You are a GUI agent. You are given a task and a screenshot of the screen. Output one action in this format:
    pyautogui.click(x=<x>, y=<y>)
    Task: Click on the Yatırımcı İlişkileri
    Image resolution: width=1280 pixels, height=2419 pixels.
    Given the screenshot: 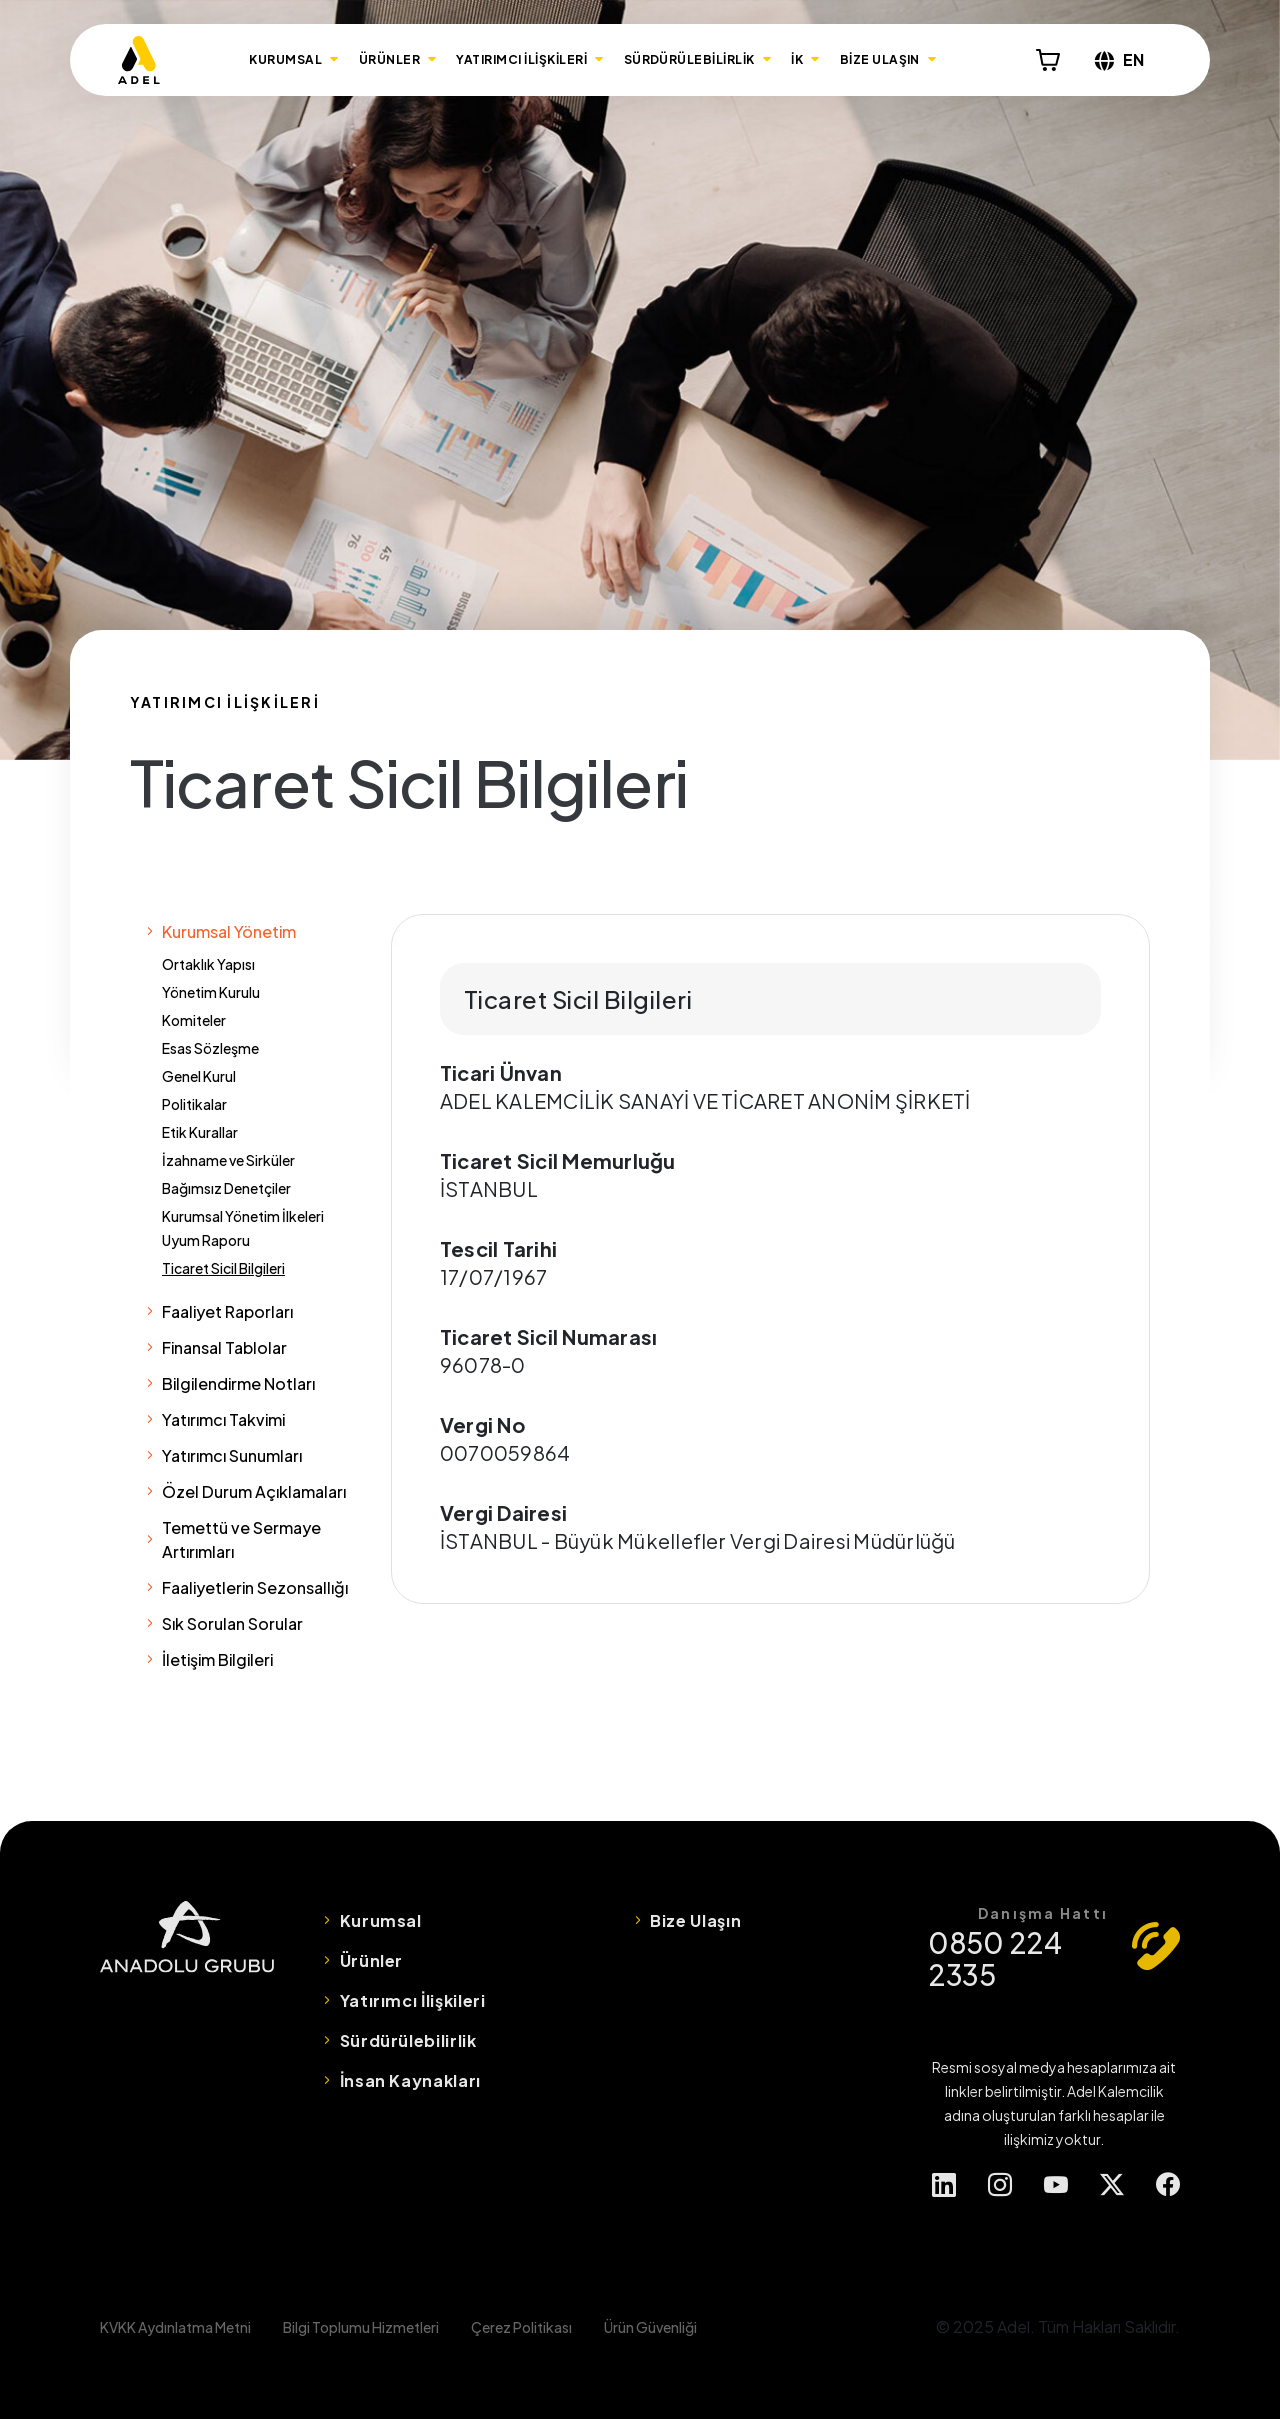 What is the action you would take?
    pyautogui.click(x=413, y=2000)
    